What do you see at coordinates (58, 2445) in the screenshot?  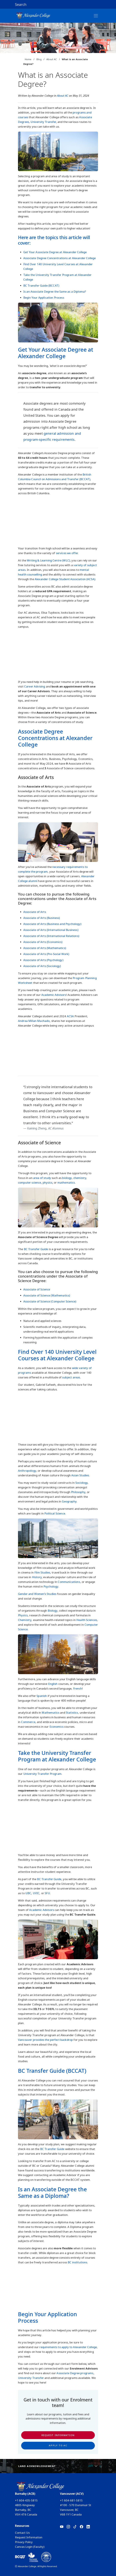 I see `Apply to AC` at bounding box center [58, 2445].